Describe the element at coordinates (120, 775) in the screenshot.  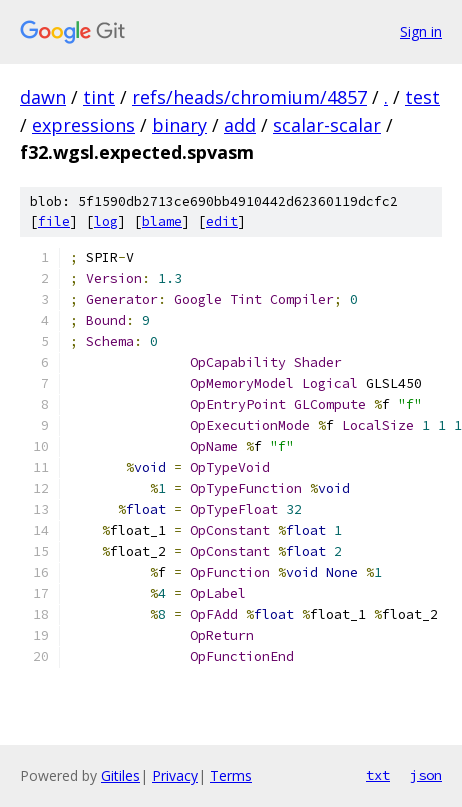
I see `Gitiles` at that location.